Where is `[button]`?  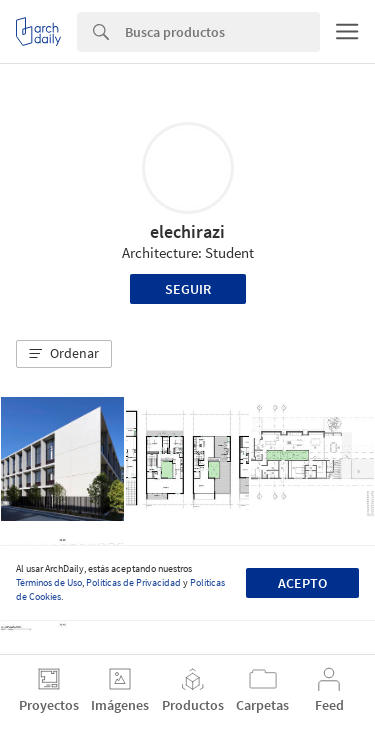
[button] is located at coordinates (64, 354).